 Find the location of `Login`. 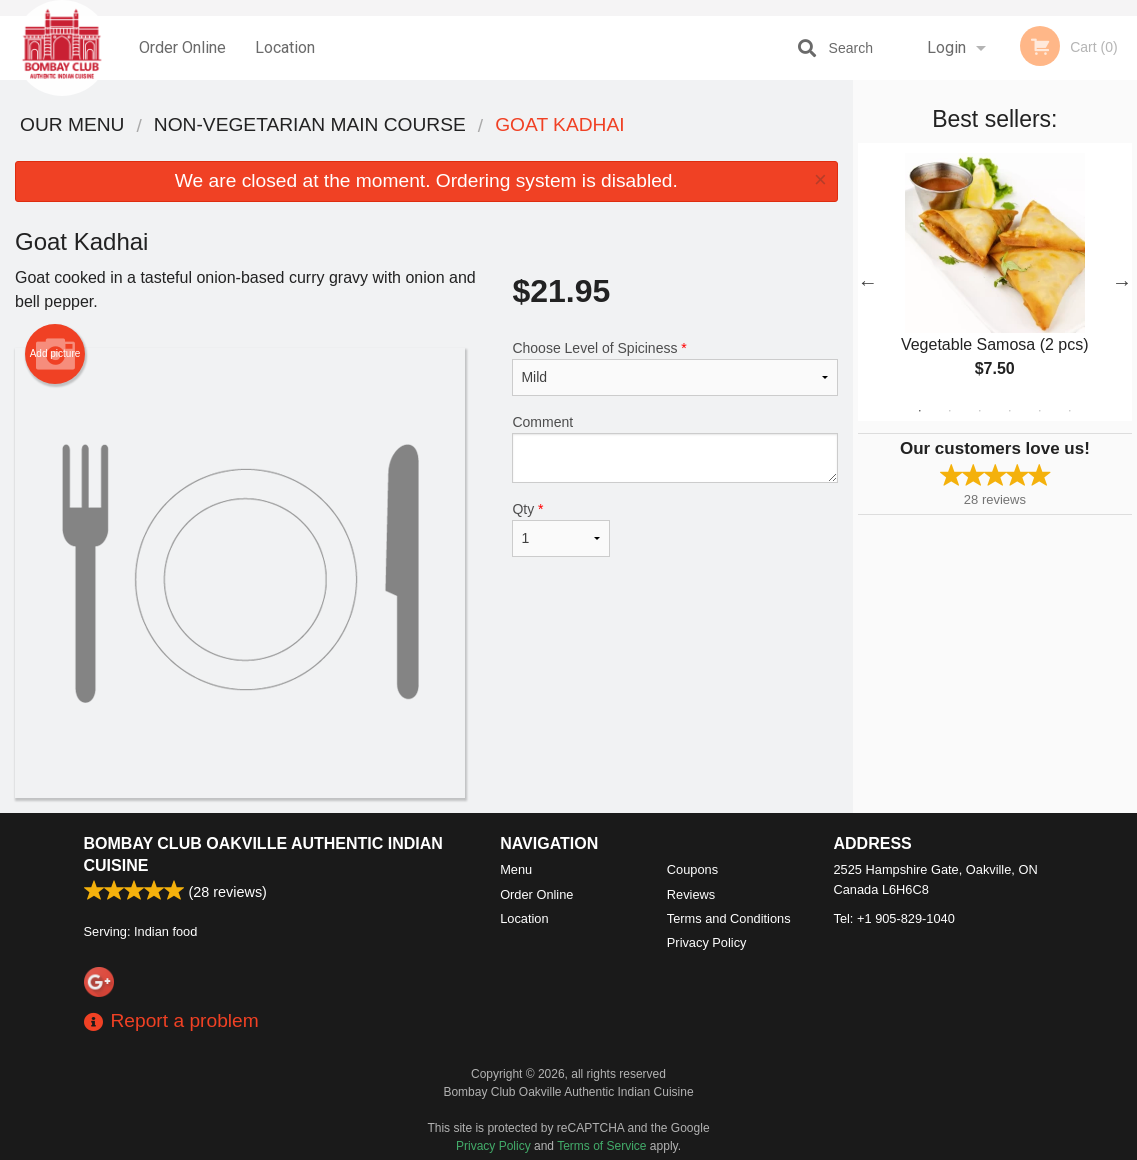

Login is located at coordinates (946, 47).